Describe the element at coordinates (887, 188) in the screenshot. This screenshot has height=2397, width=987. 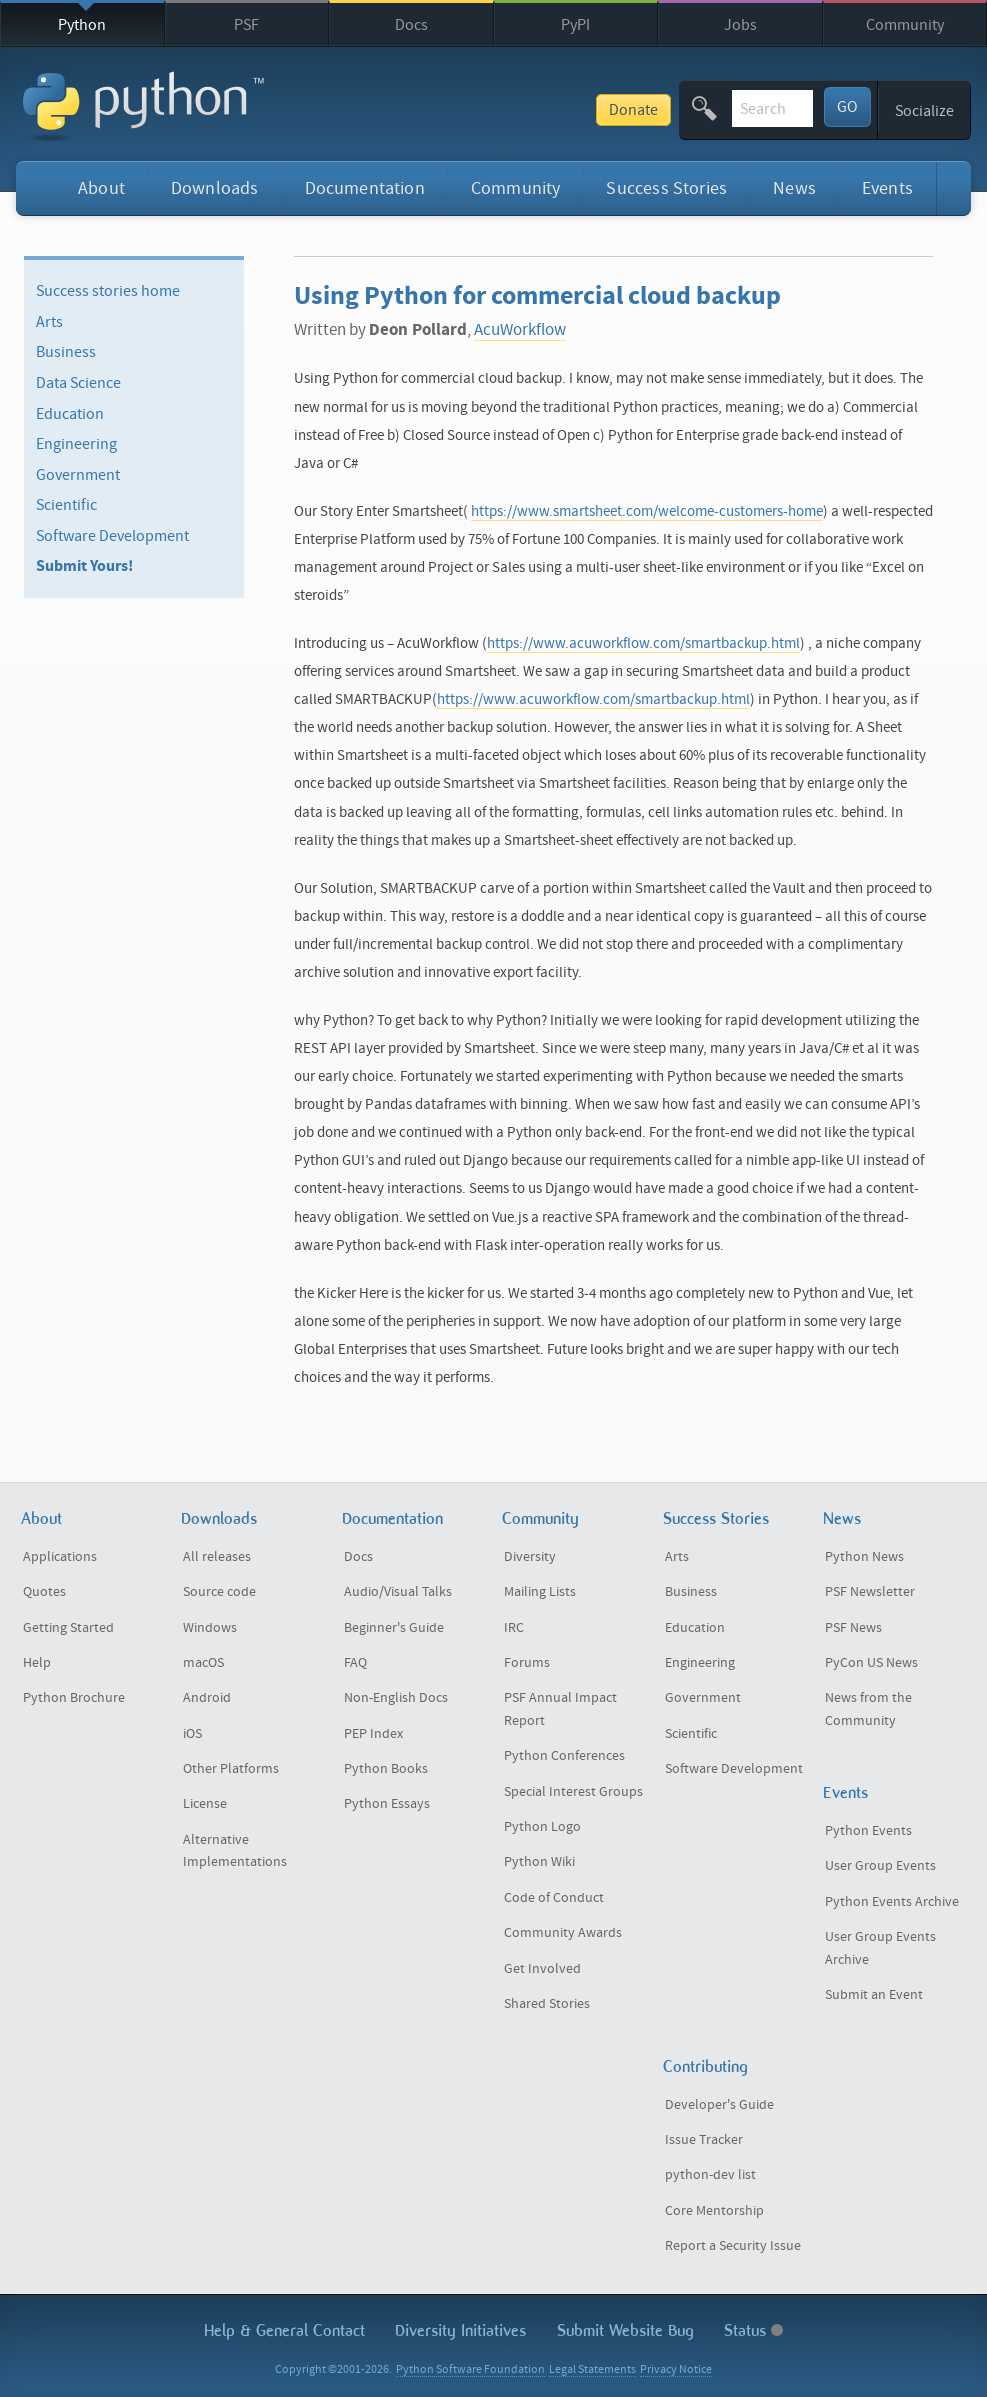
I see `Events` at that location.